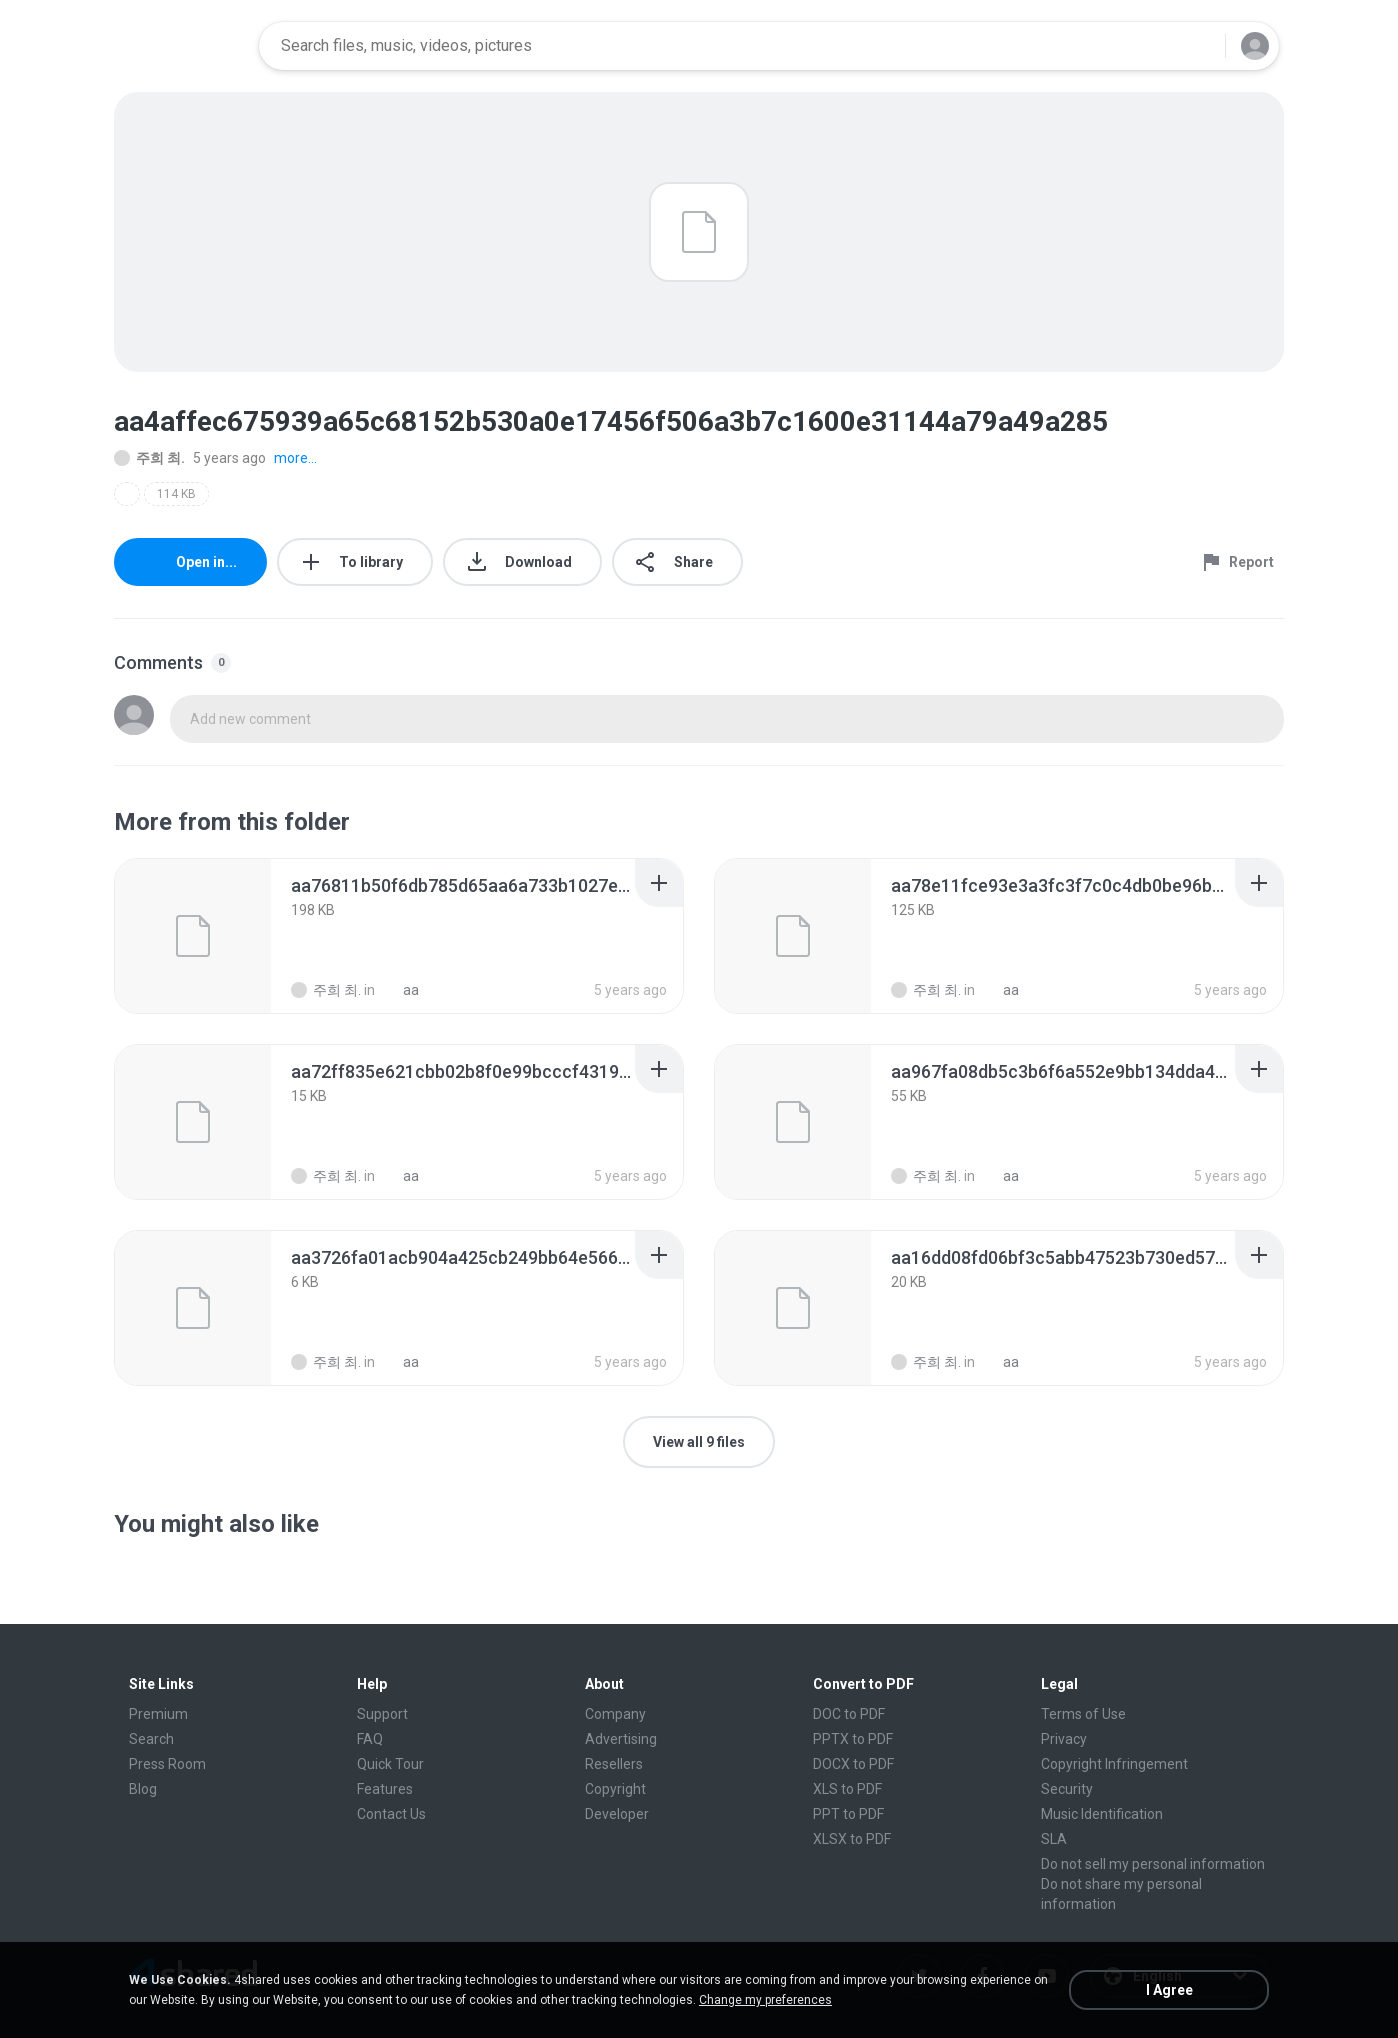  Describe the element at coordinates (765, 2000) in the screenshot. I see `Change my preferences` at that location.